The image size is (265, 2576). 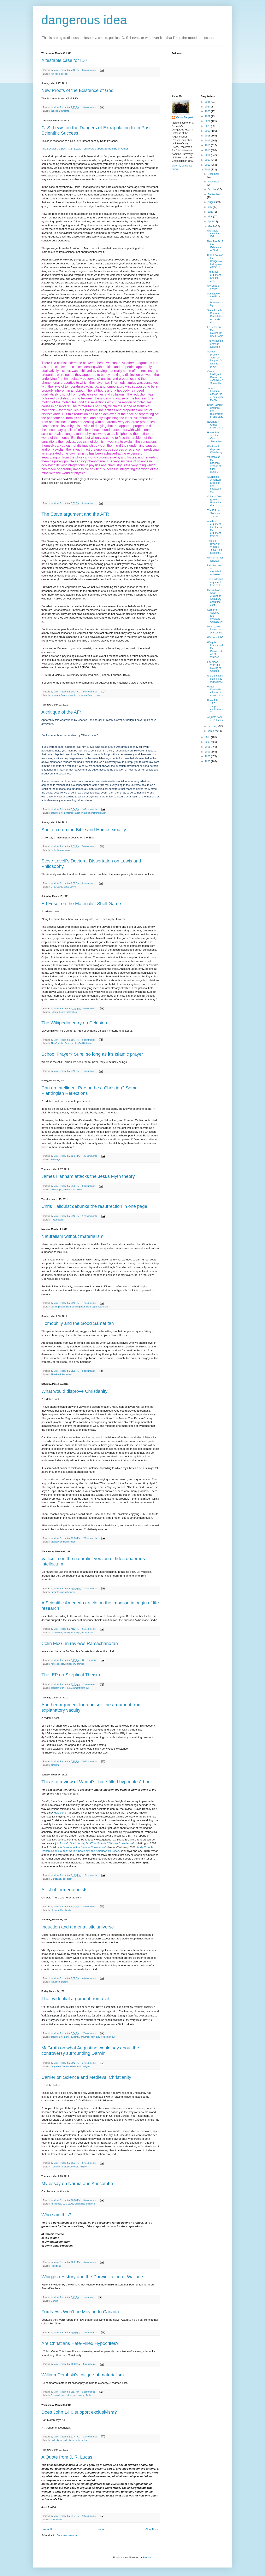 I want to click on February, so click(x=213, y=726).